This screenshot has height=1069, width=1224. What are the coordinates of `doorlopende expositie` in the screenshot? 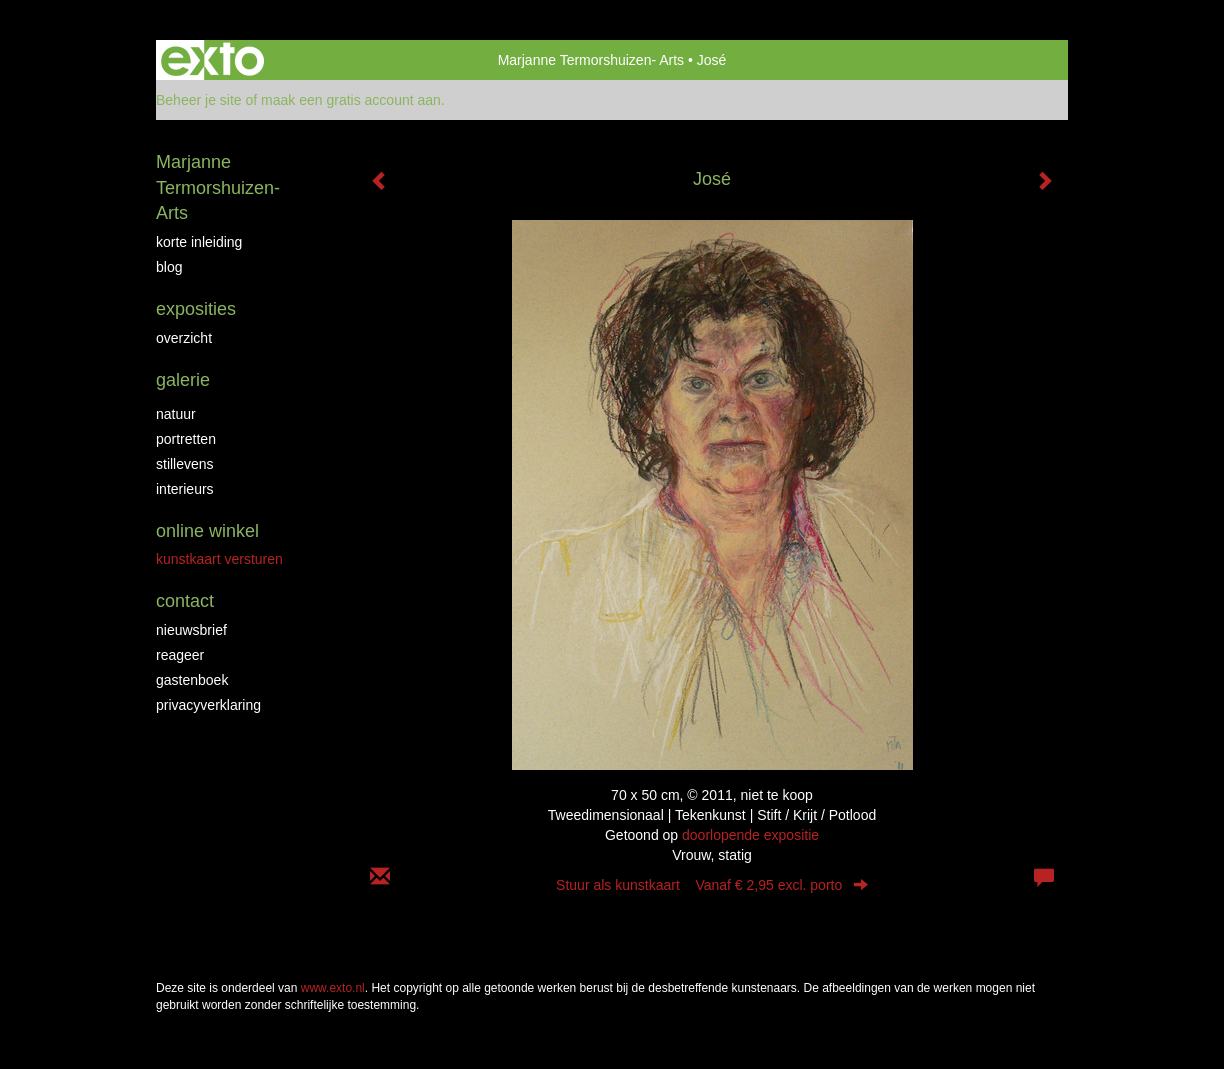 It's located at (750, 835).